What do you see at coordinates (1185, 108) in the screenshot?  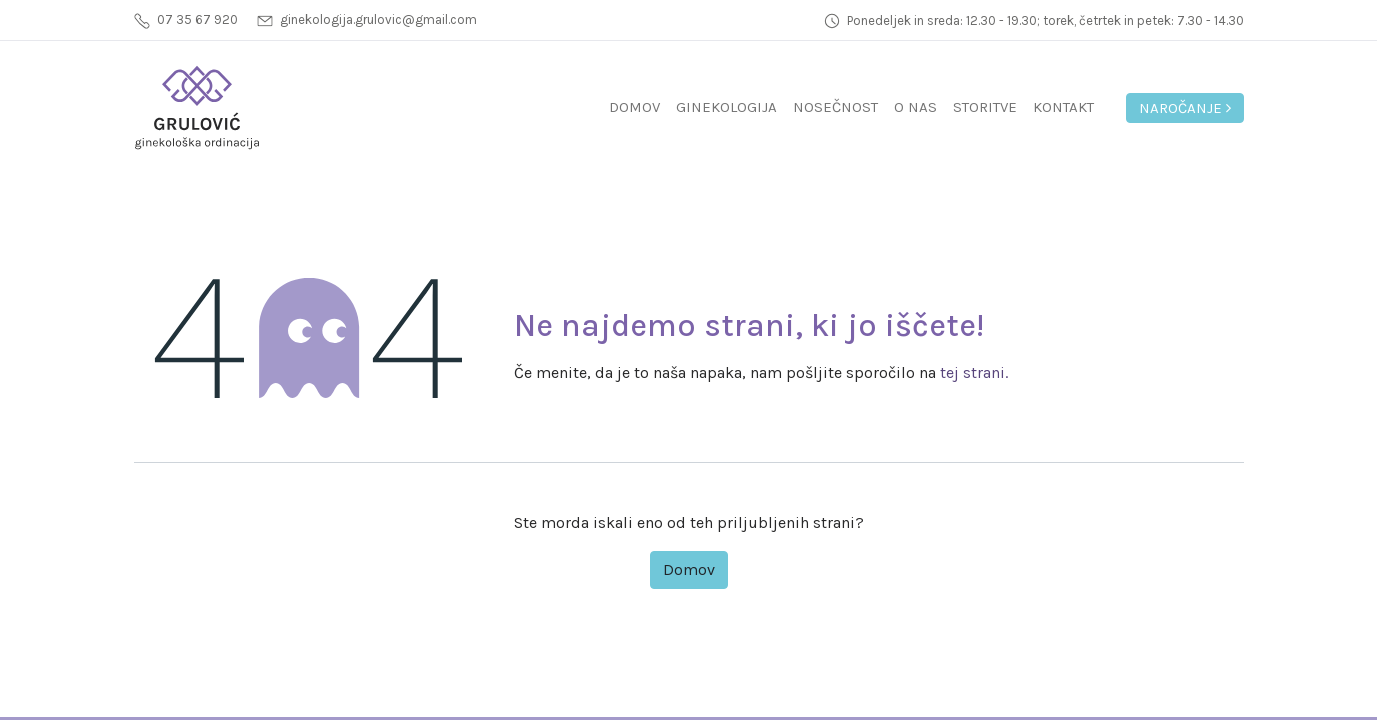 I see `Naročanje` at bounding box center [1185, 108].